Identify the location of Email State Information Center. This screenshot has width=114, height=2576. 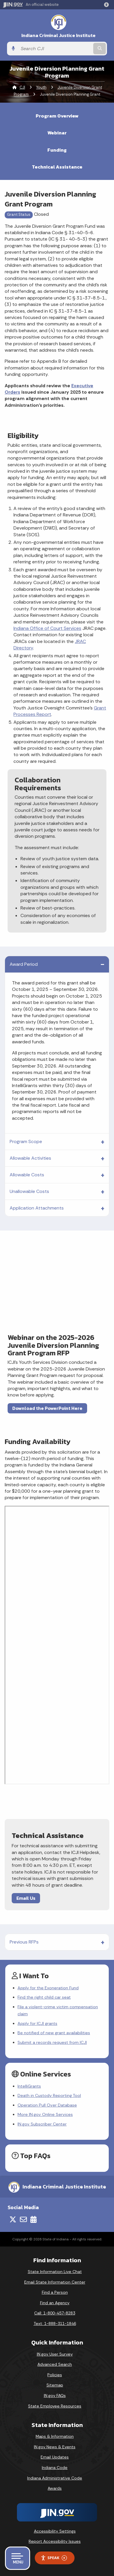
(54, 2282).